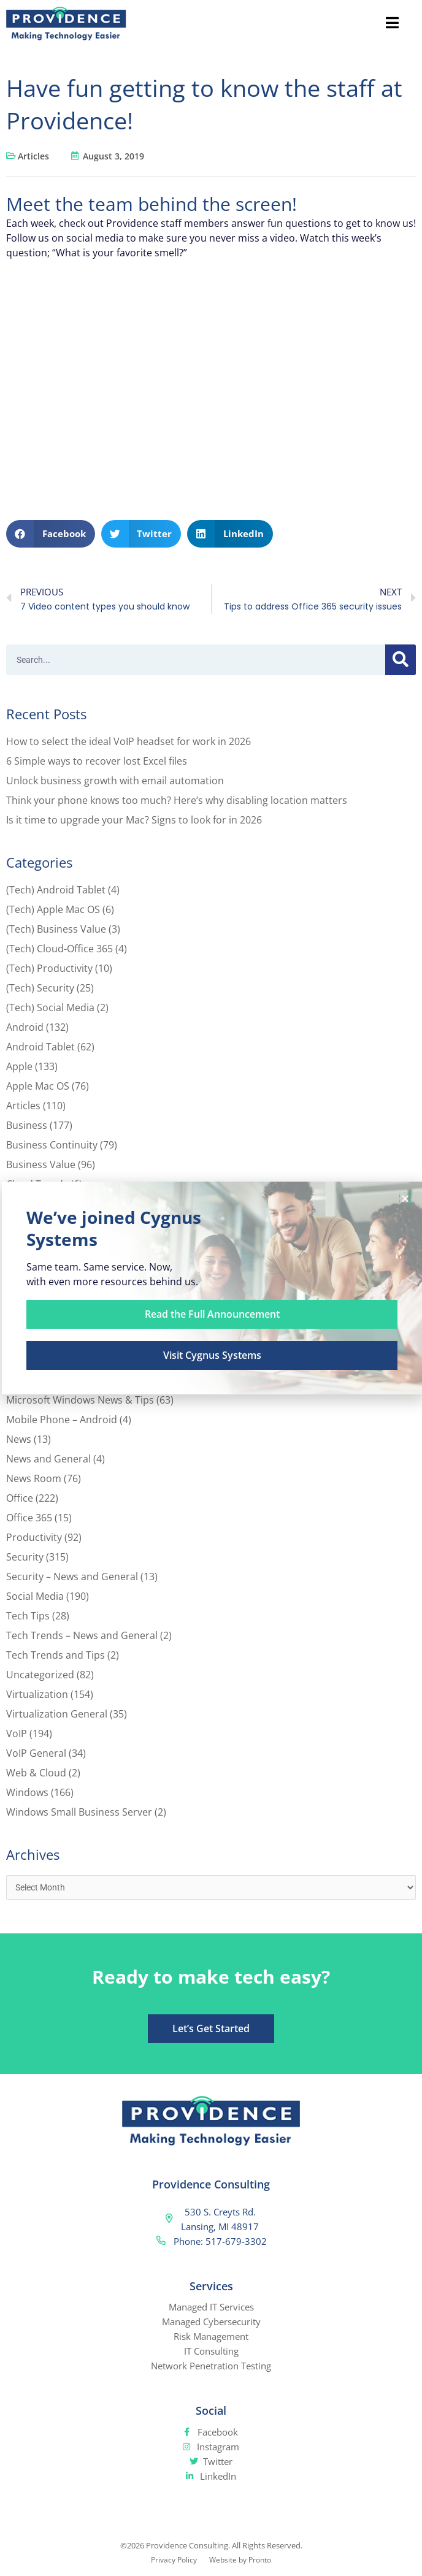 The width and height of the screenshot is (422, 2576). What do you see at coordinates (16, 1733) in the screenshot?
I see `VoIP` at bounding box center [16, 1733].